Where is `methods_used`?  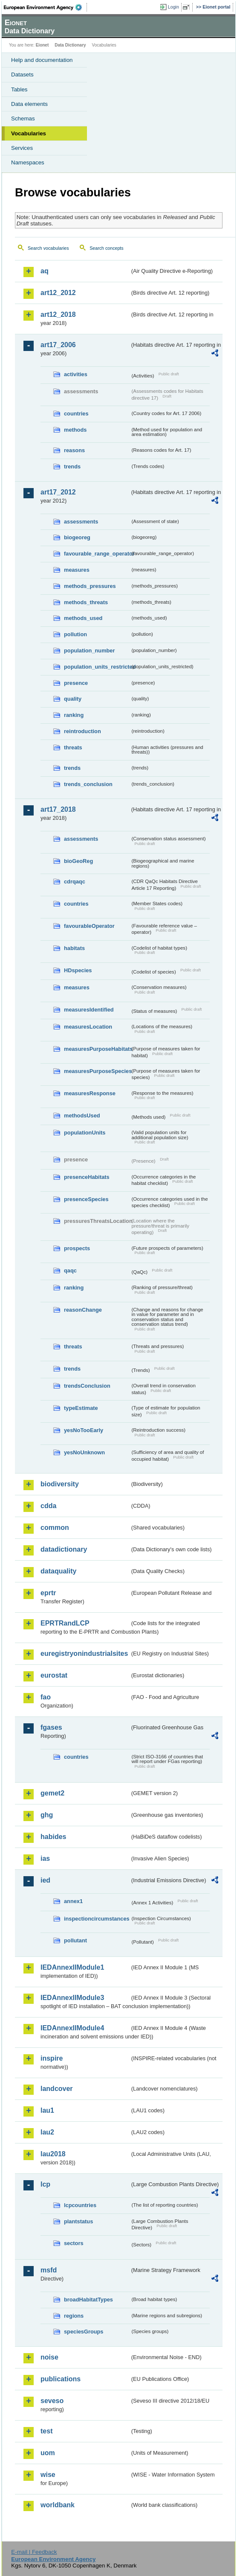 methods_used is located at coordinates (83, 618).